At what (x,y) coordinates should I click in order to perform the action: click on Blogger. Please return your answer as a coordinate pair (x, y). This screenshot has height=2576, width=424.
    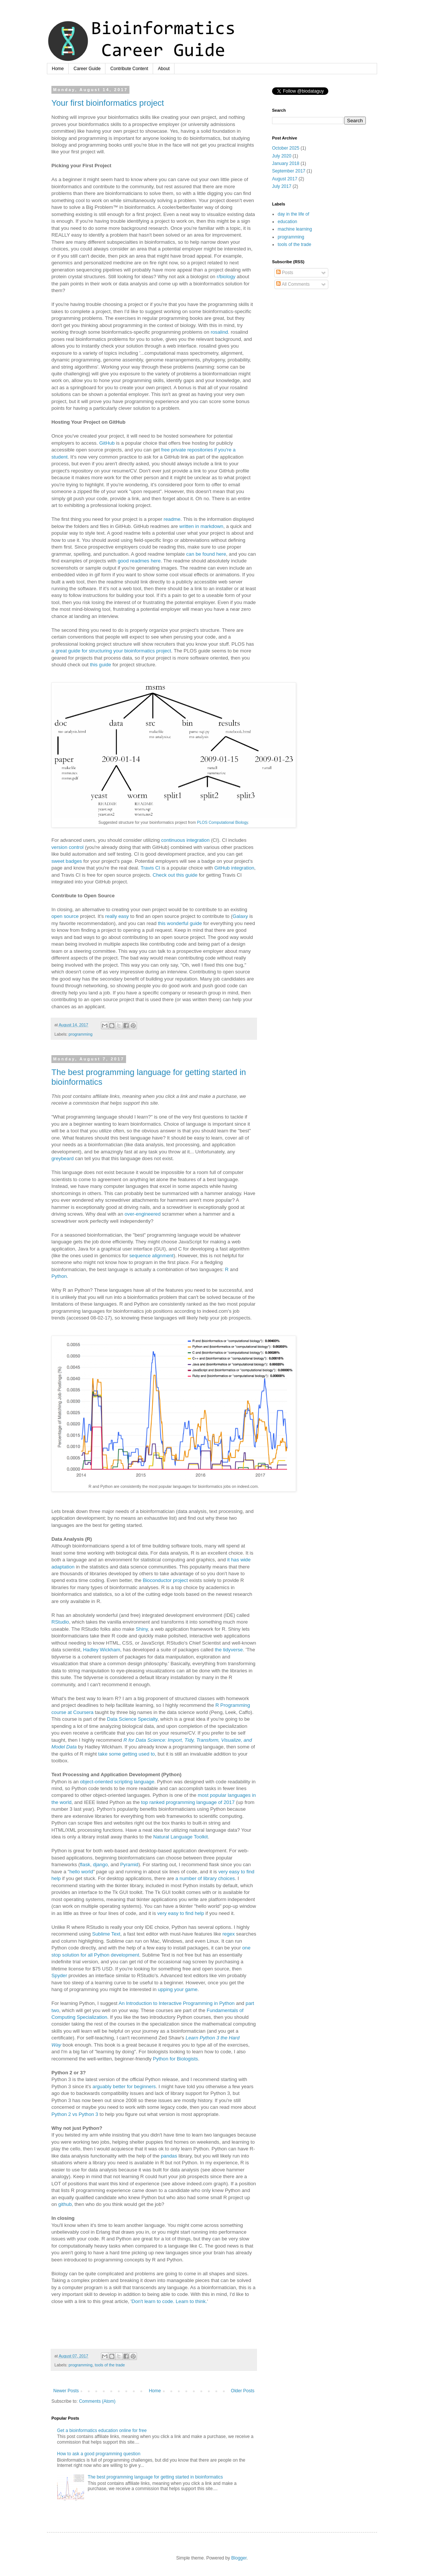
    Looking at the image, I should click on (239, 2558).